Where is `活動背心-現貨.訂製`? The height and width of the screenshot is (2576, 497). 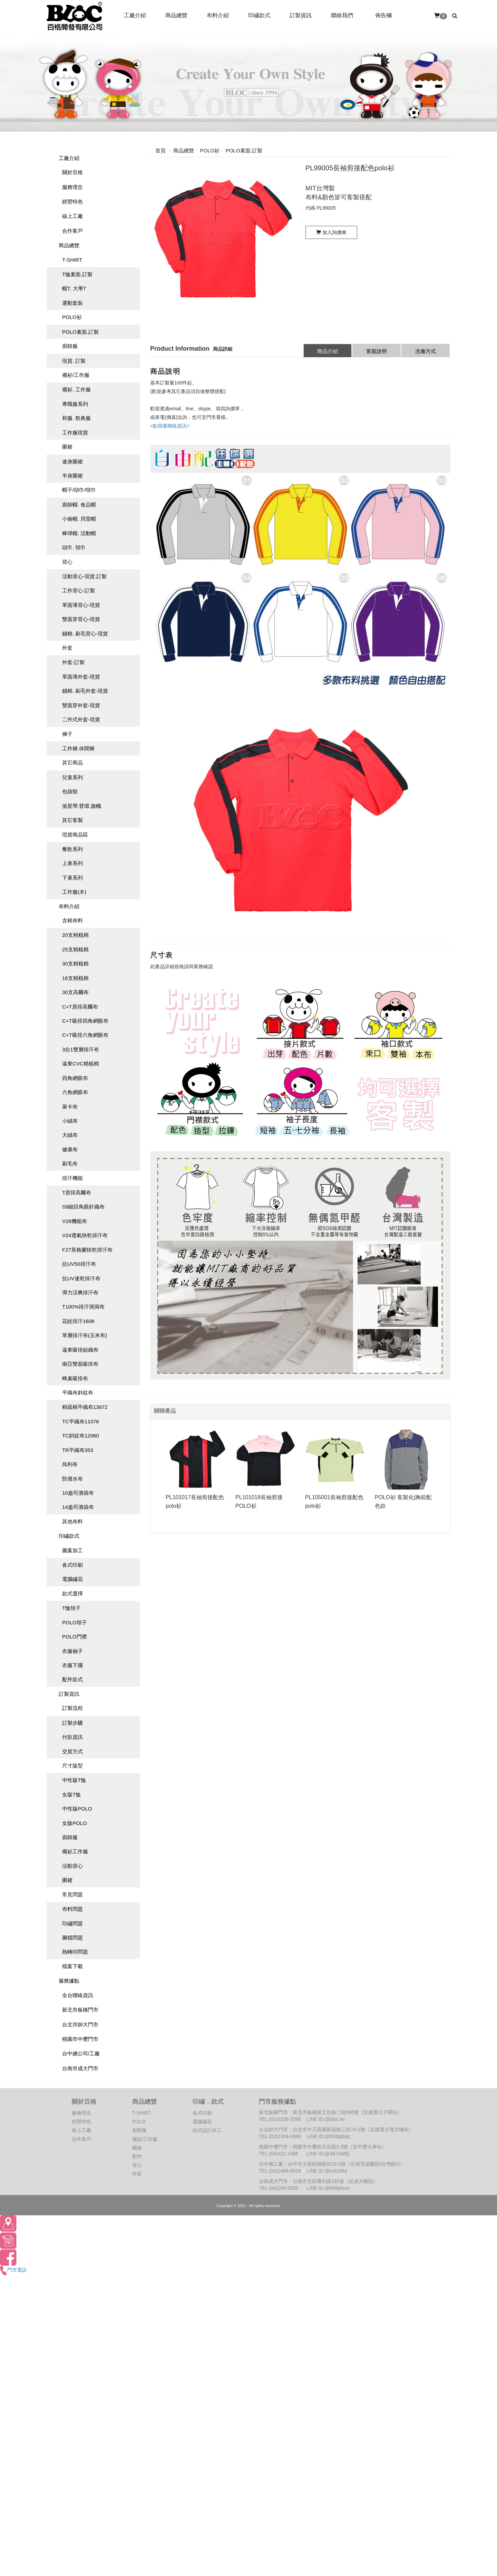
活動背心-現貨.訂製 is located at coordinates (84, 576).